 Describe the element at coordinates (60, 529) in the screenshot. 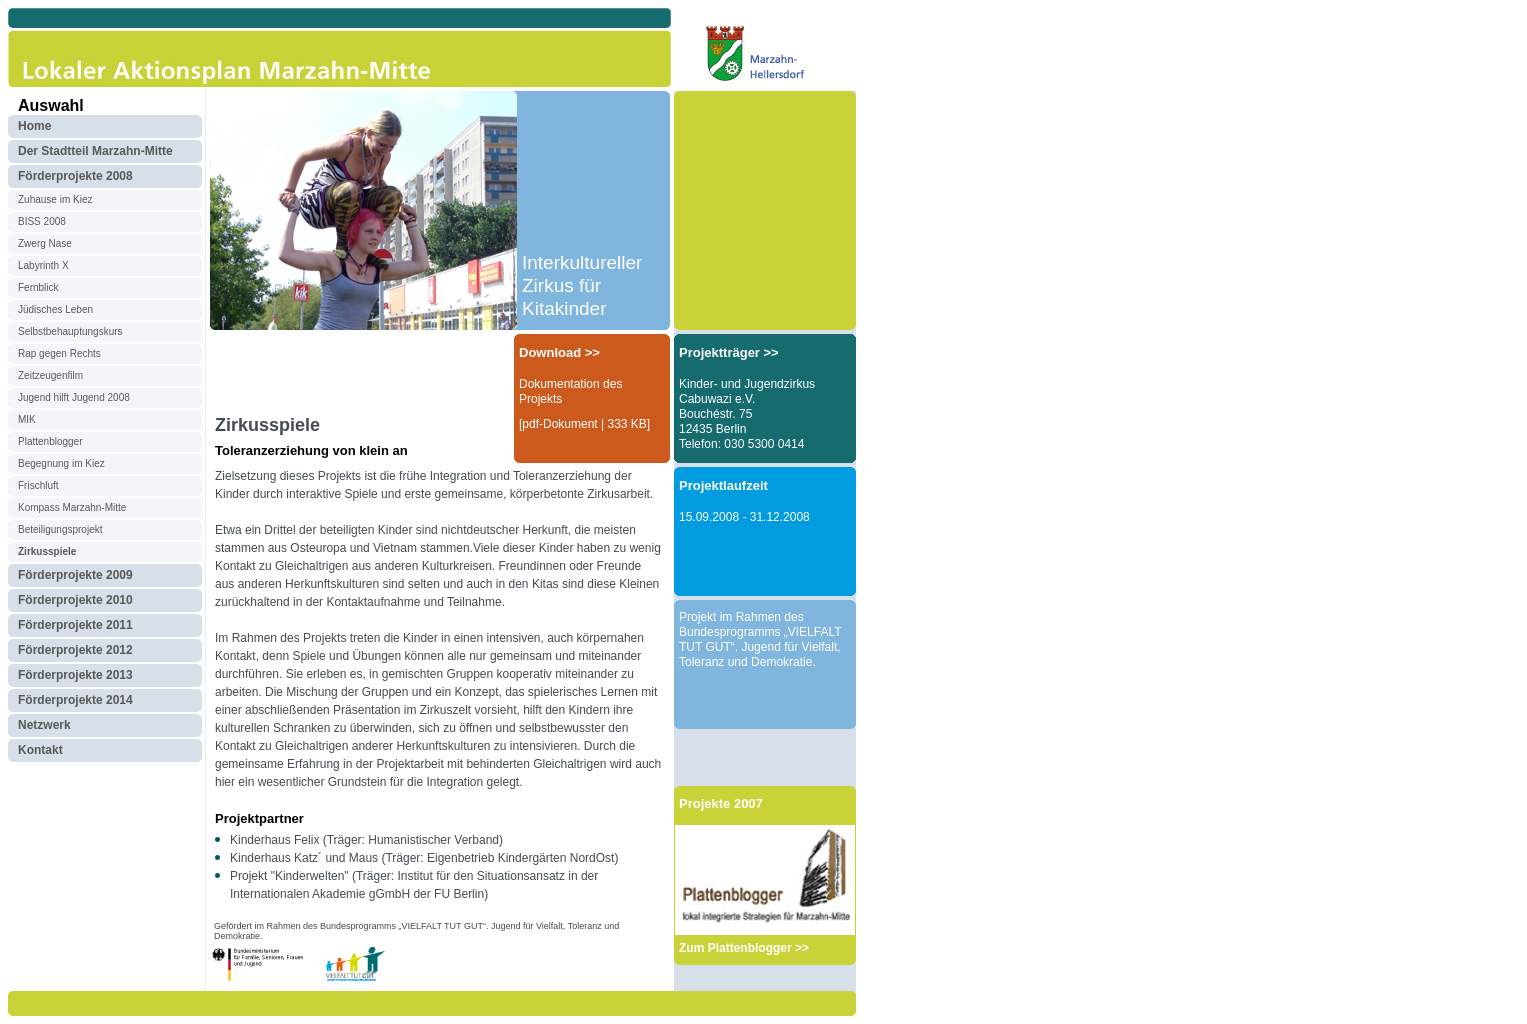

I see `Beteiligungsprojekt` at that location.